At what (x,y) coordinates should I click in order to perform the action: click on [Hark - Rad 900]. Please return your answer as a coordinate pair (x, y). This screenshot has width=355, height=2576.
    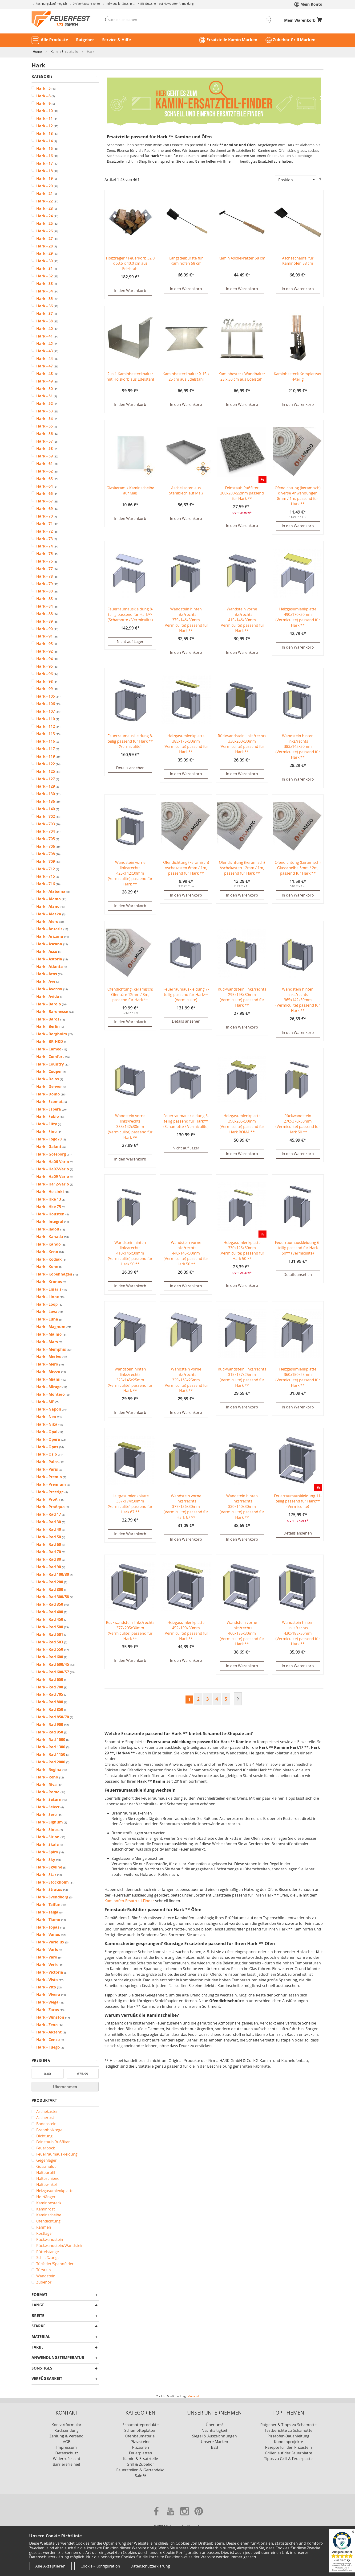
    Looking at the image, I should click on (65, 1724).